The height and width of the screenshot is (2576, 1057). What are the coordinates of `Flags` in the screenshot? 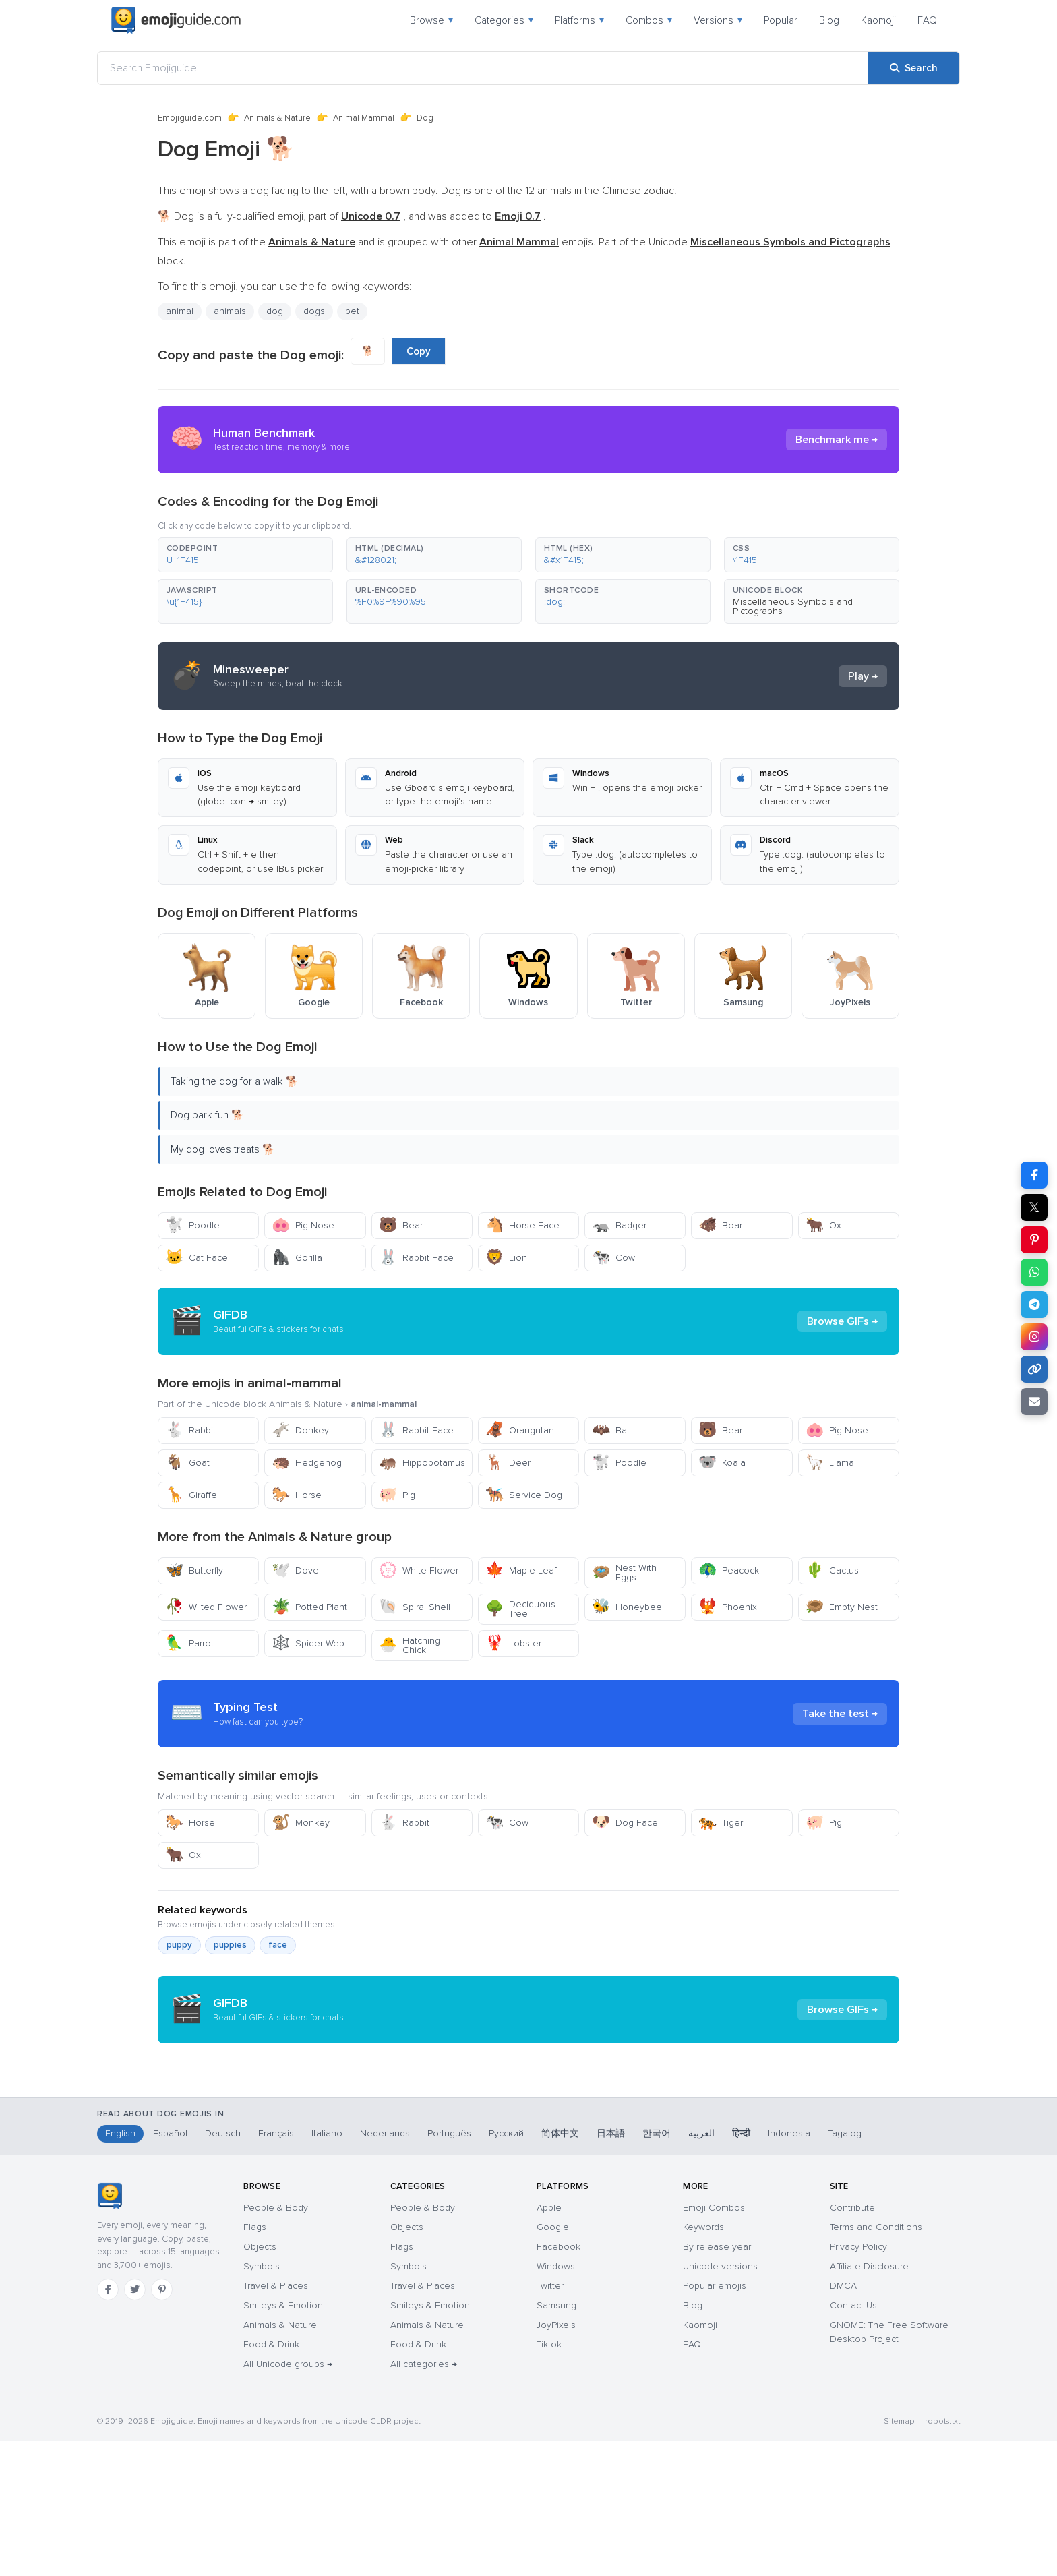 It's located at (254, 2362).